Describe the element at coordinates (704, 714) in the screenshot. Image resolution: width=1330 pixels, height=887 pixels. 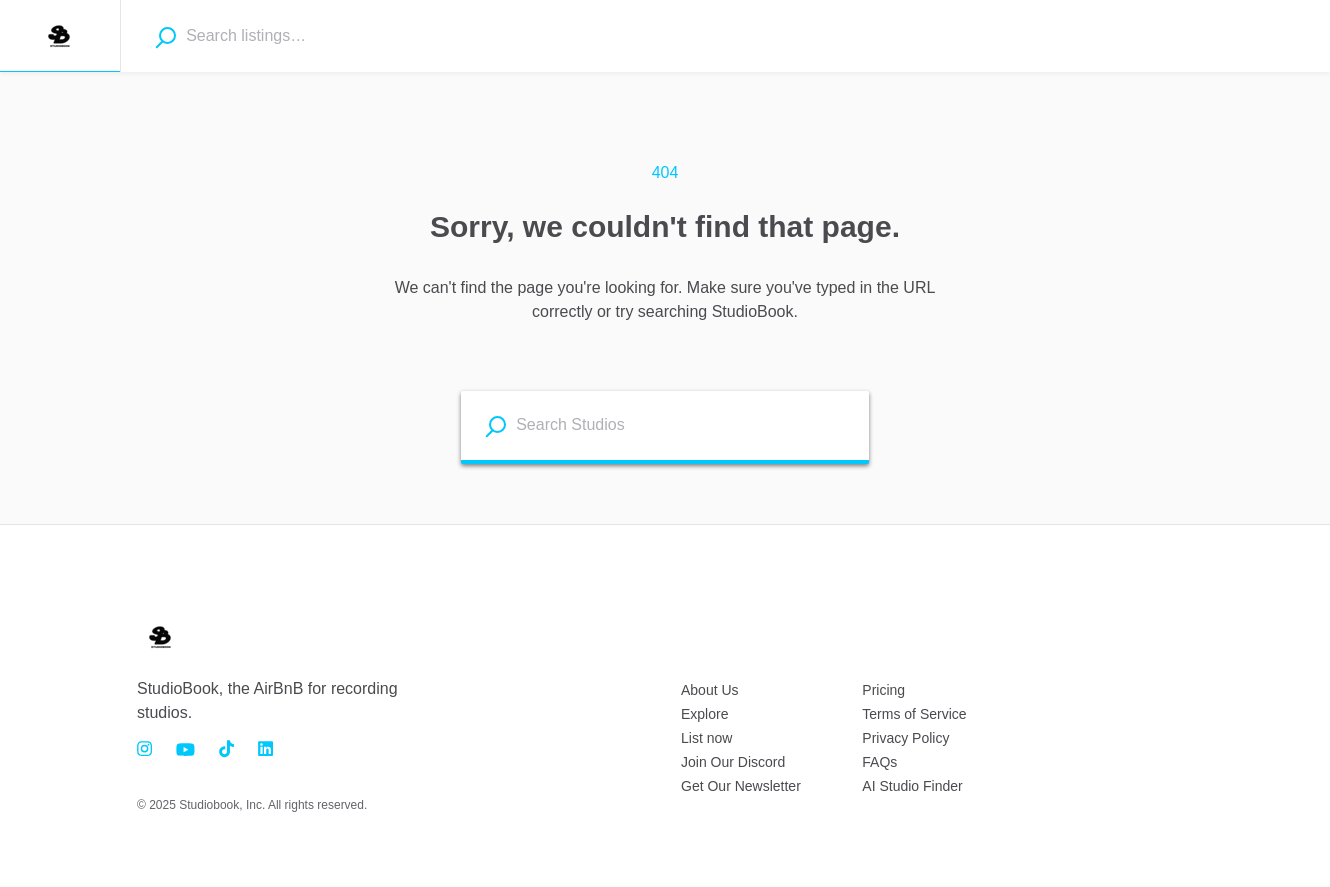
I see `Explore` at that location.